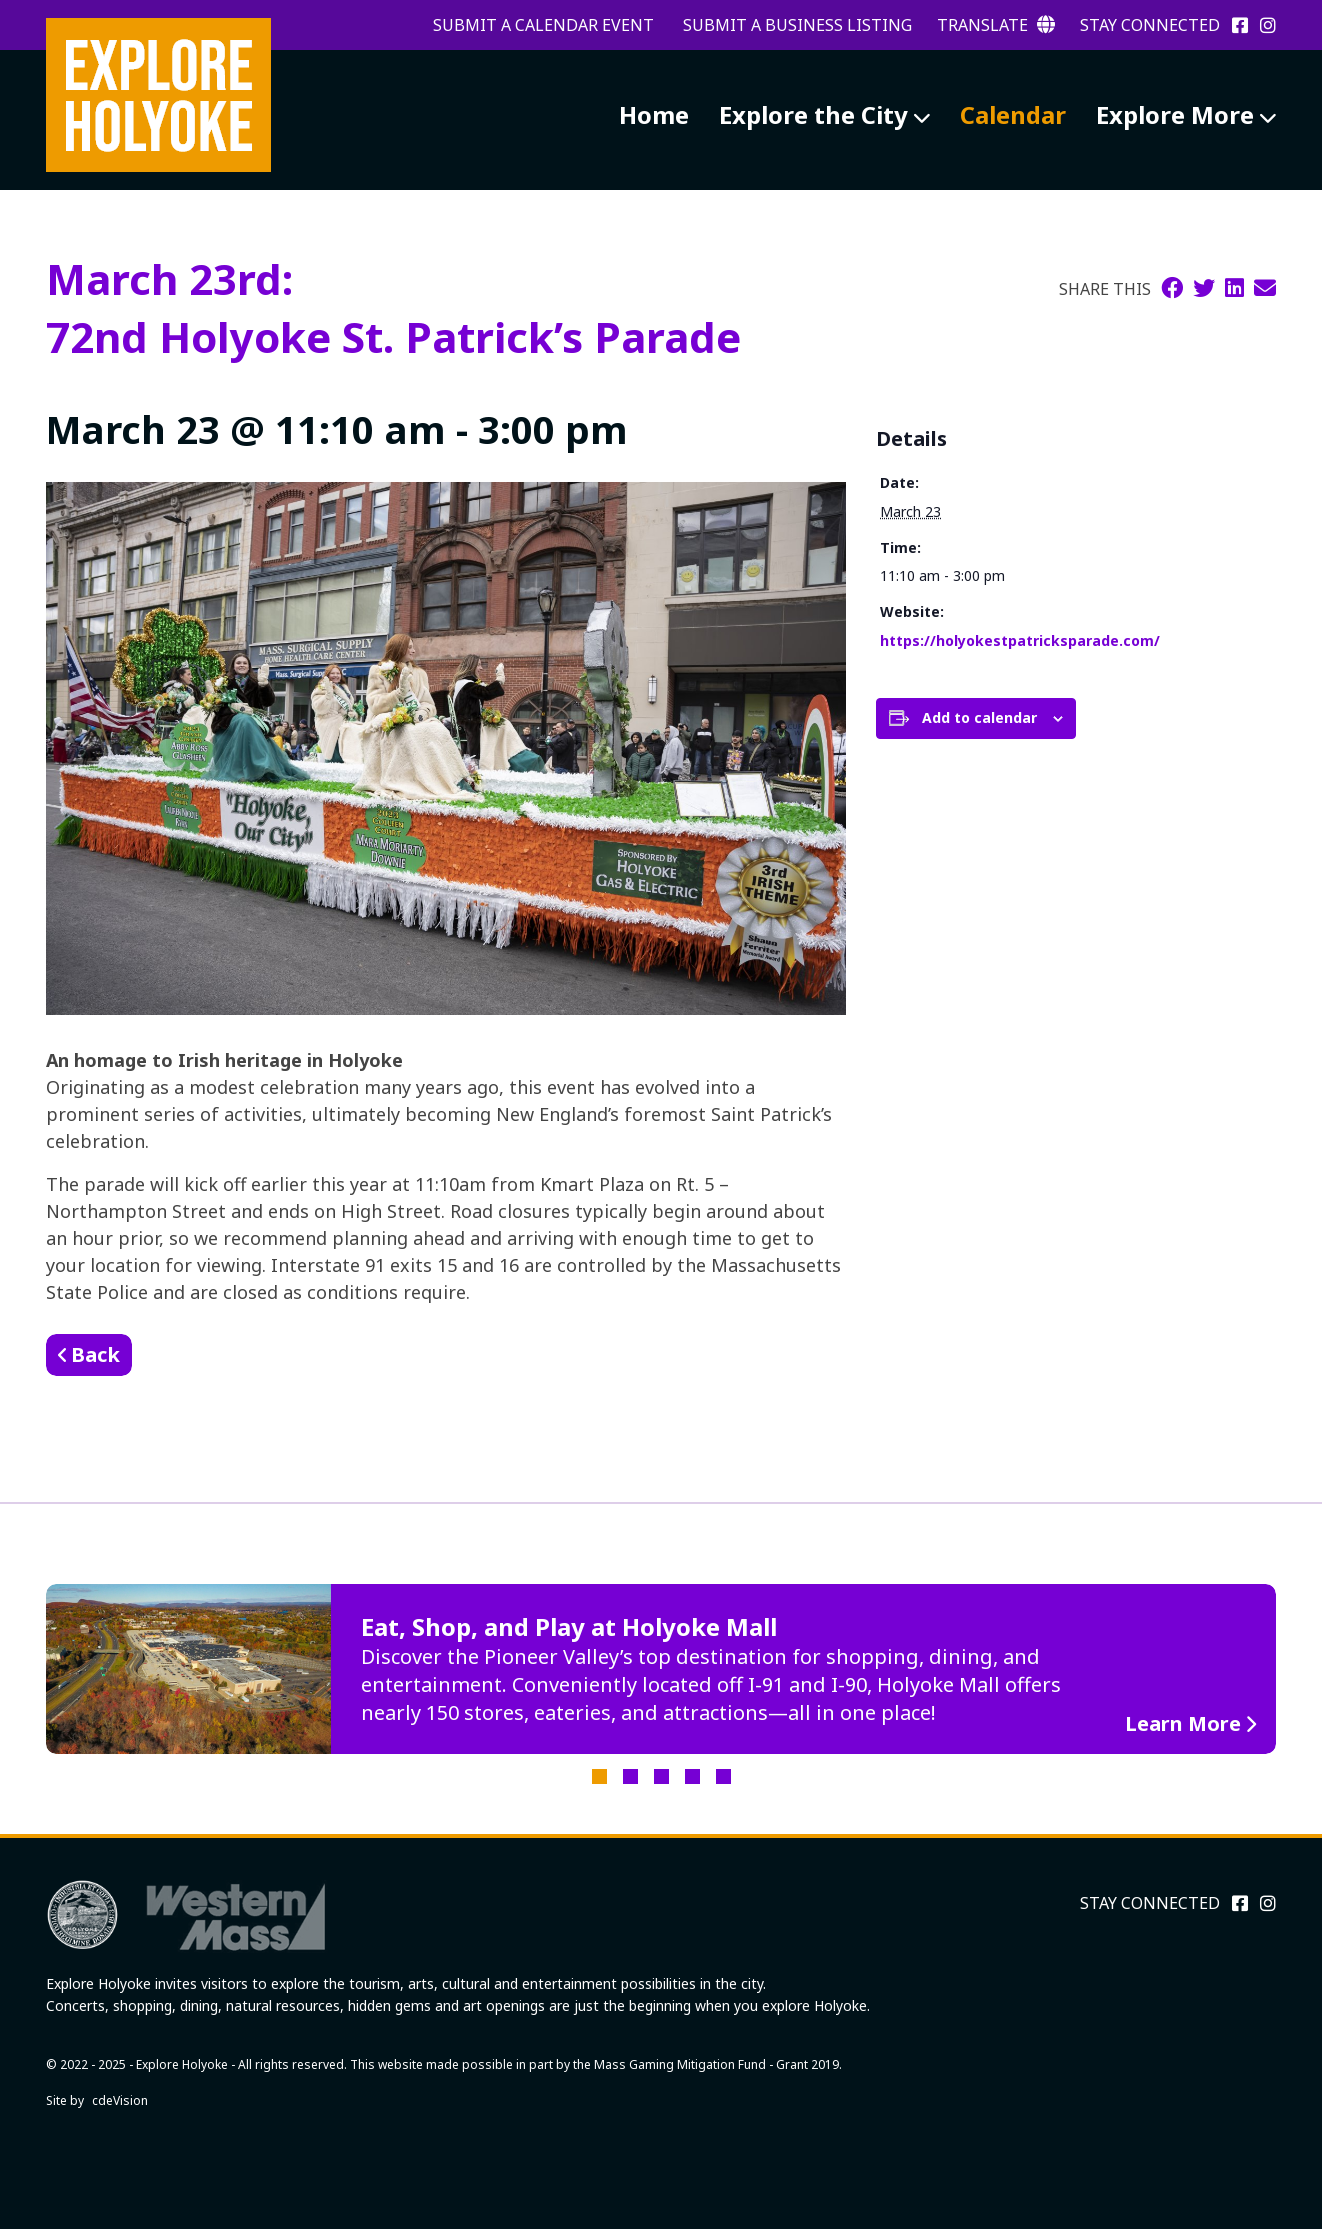 This screenshot has height=2229, width=1322. Describe the element at coordinates (996, 25) in the screenshot. I see `Translate [button]` at that location.